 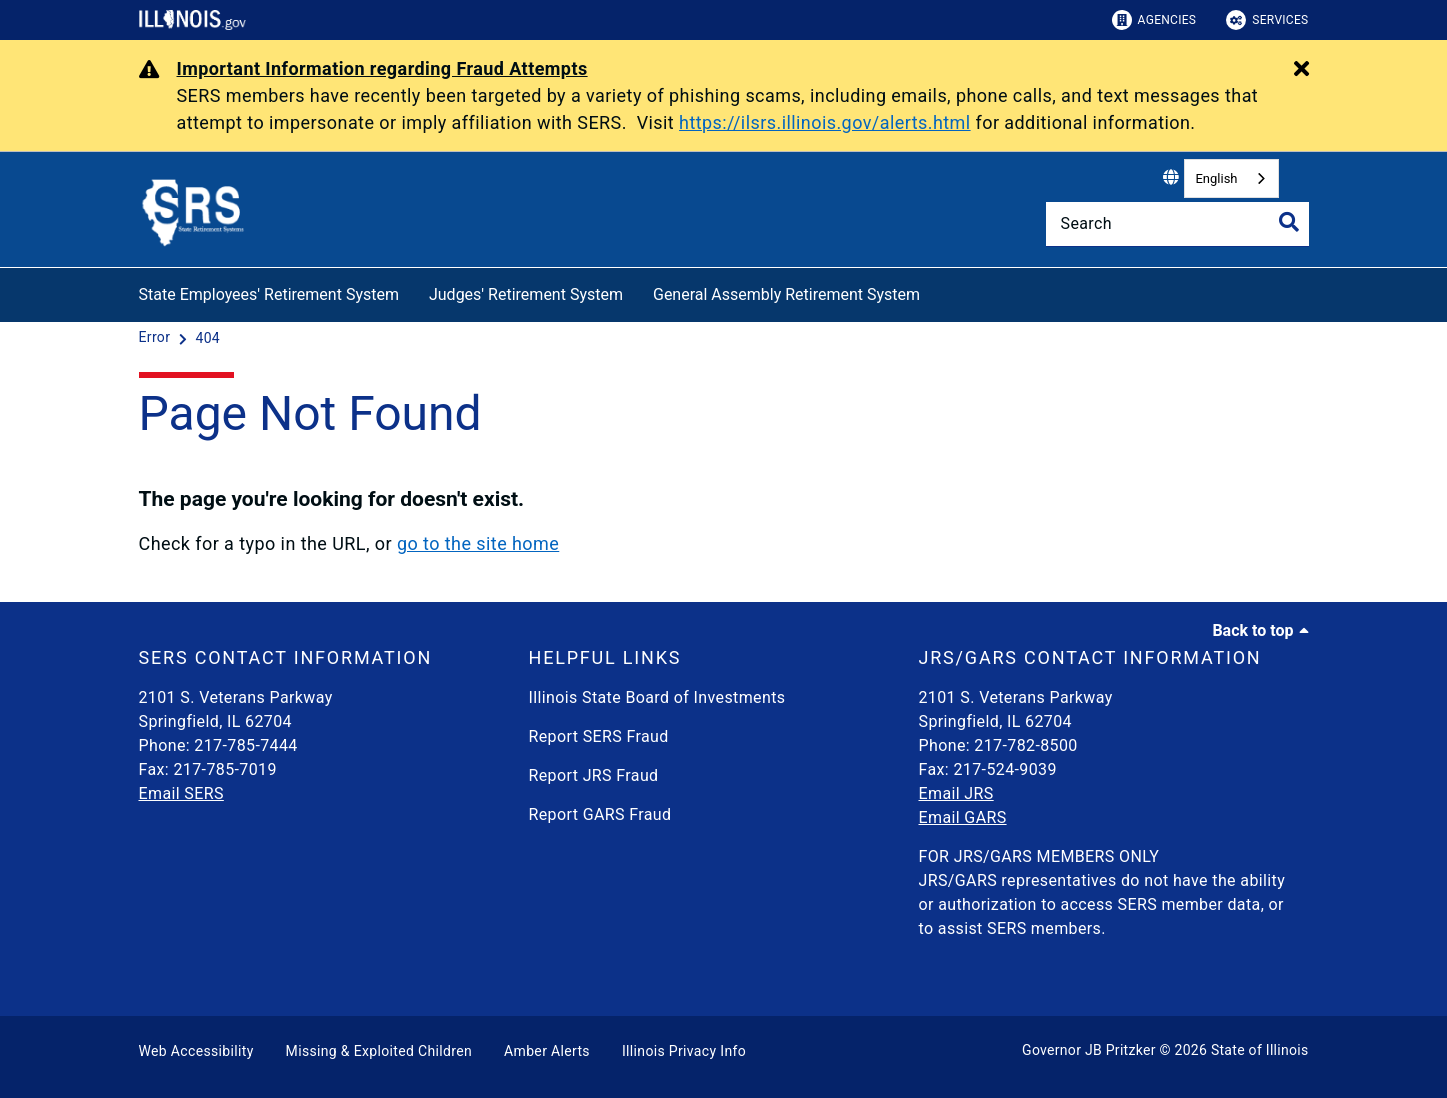 I want to click on Missing & Exploited Children, so click(x=379, y=1051).